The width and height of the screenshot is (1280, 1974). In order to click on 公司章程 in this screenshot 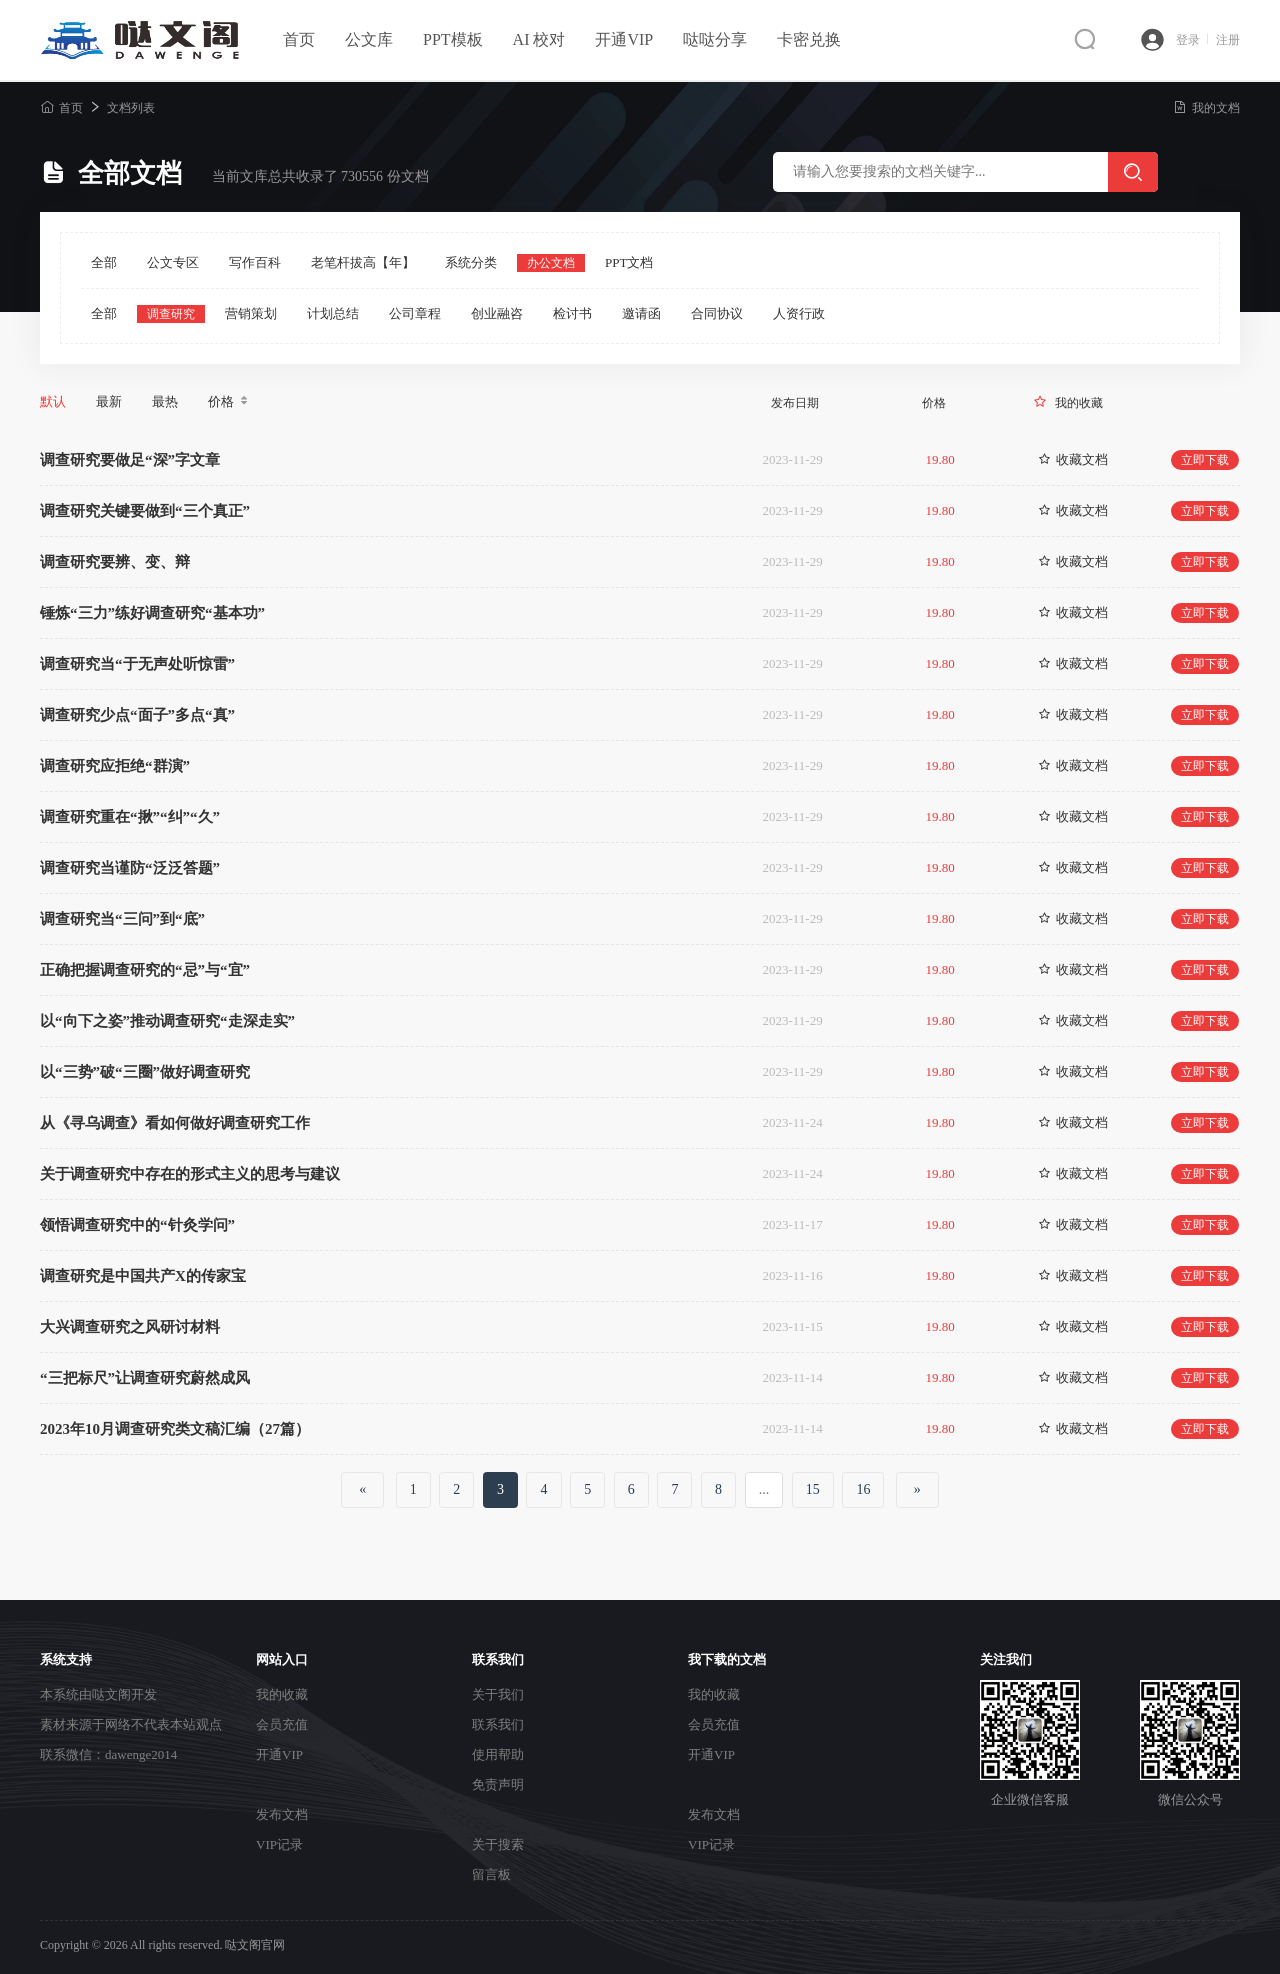, I will do `click(415, 313)`.